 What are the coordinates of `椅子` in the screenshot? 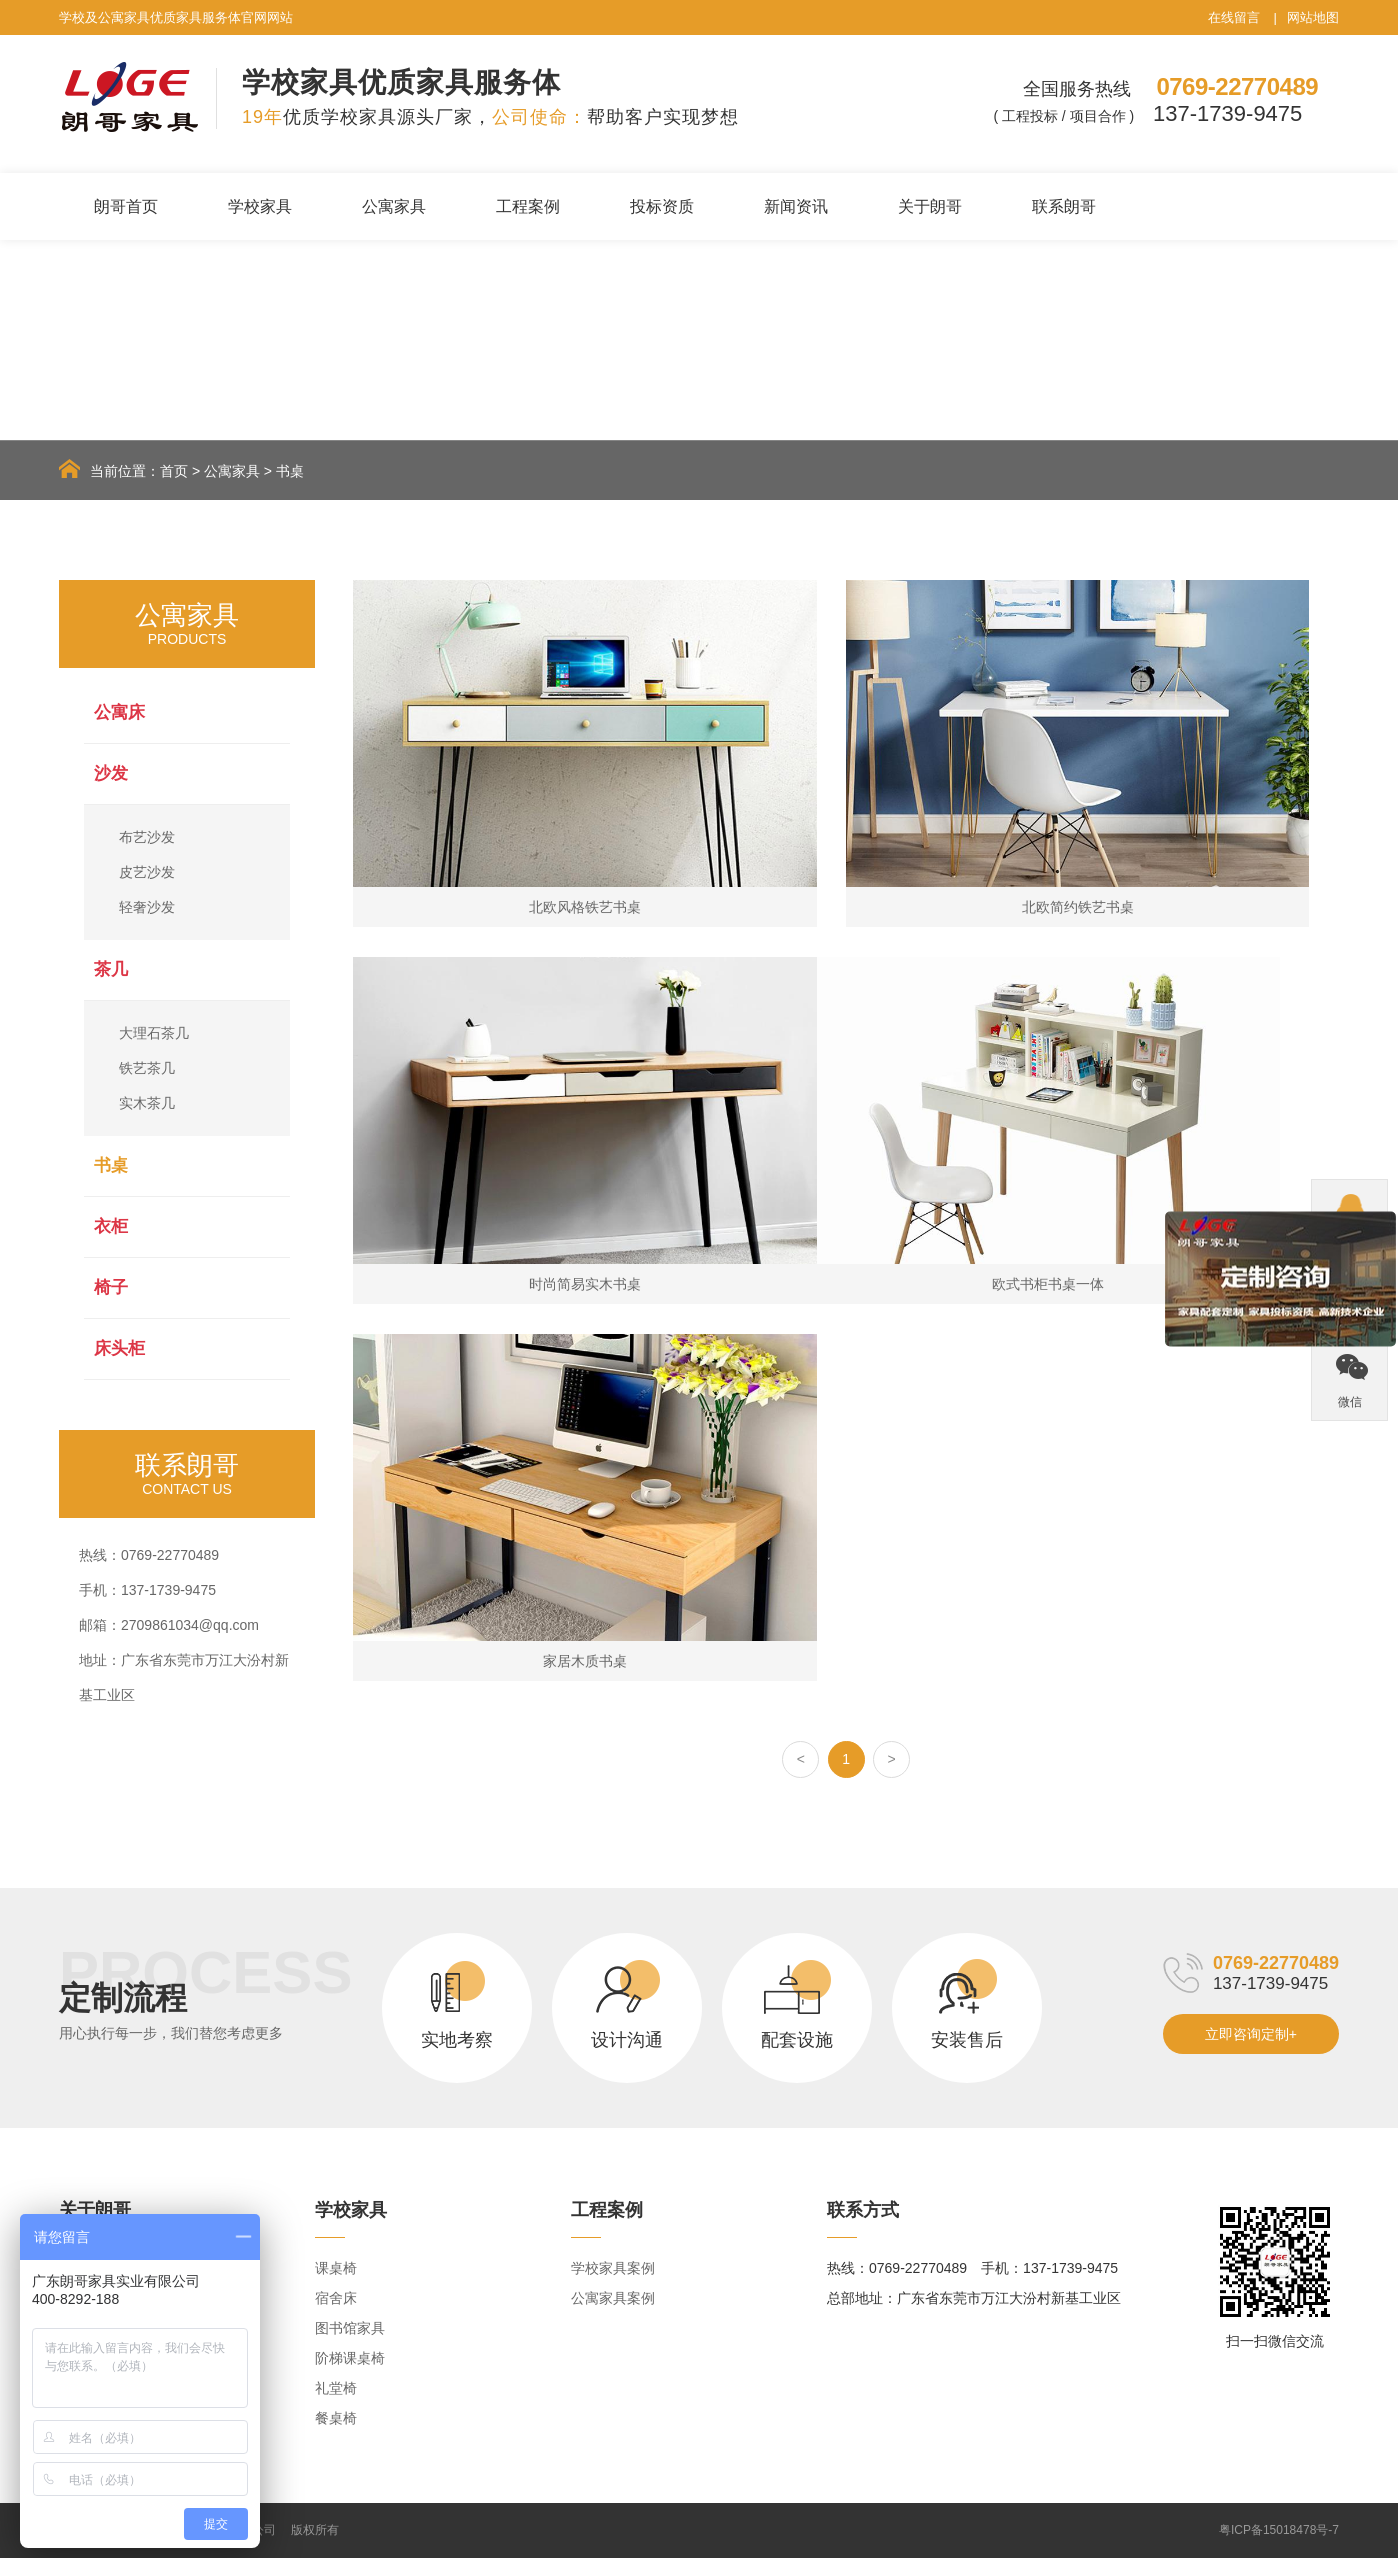 It's located at (111, 1287).